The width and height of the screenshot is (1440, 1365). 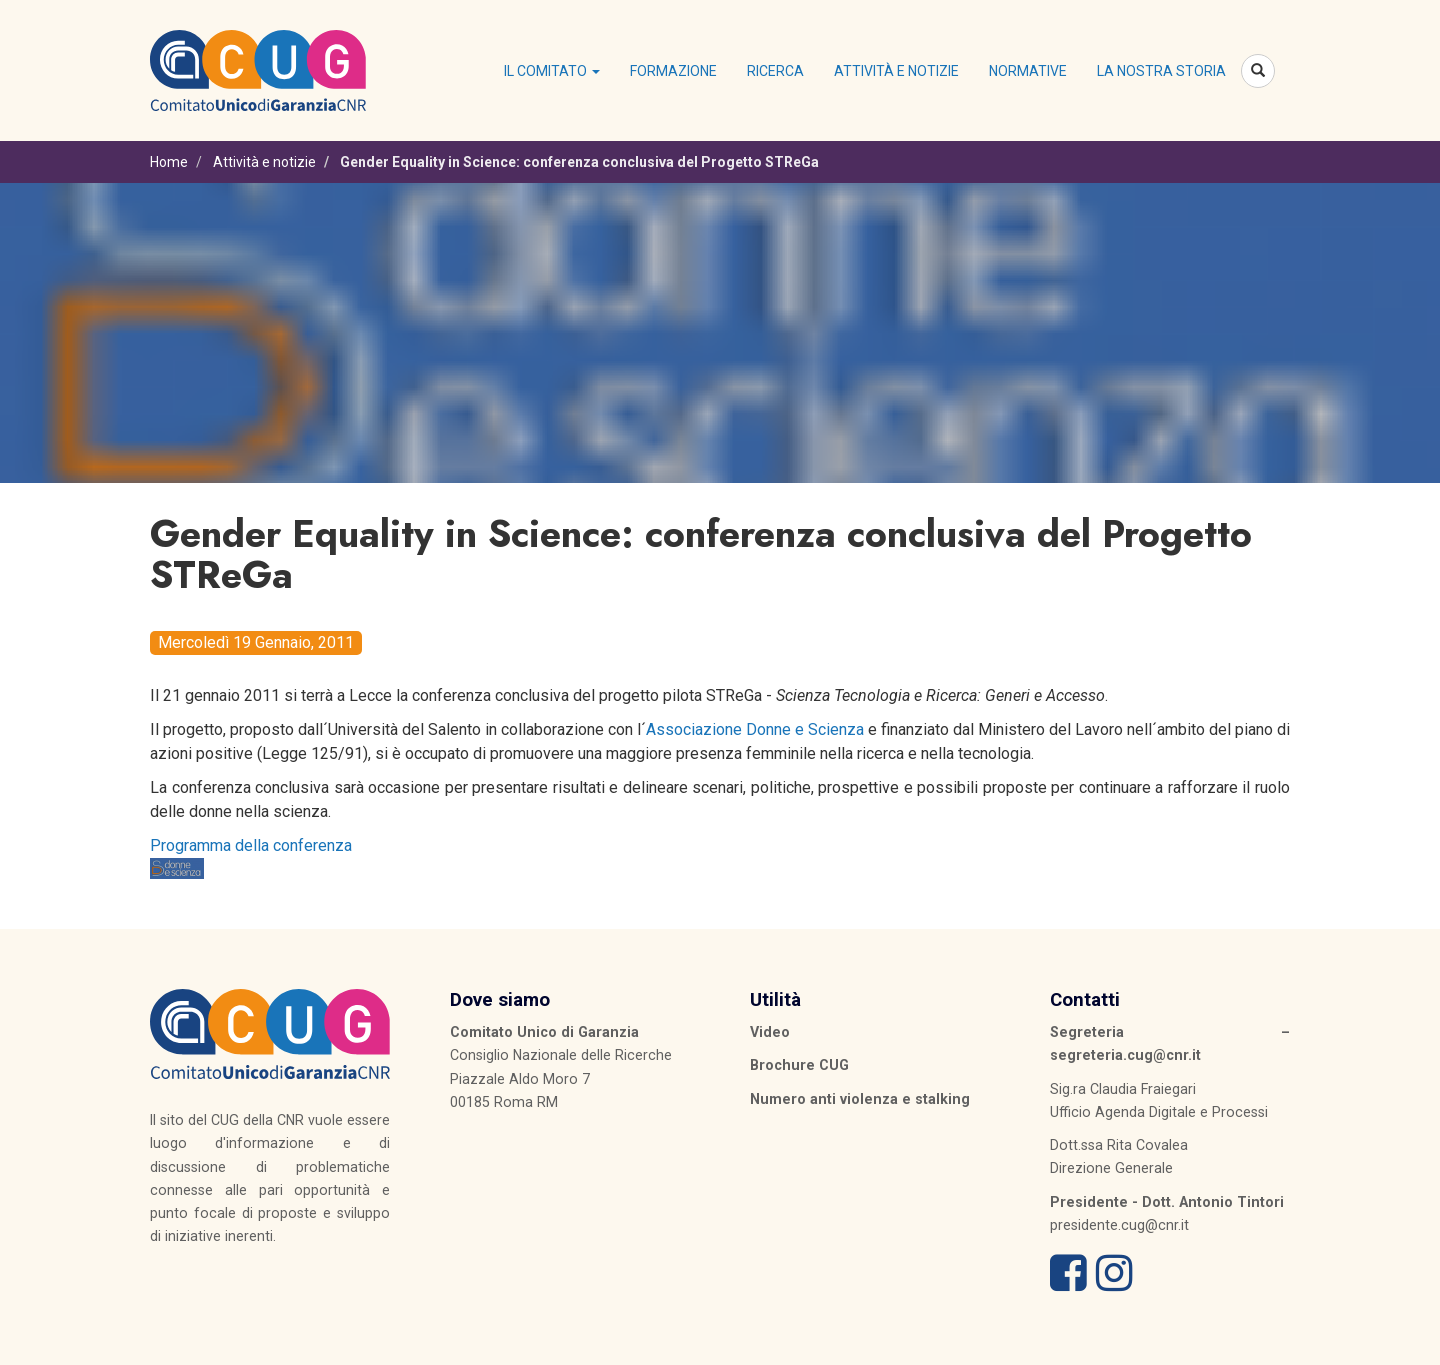 What do you see at coordinates (1119, 1225) in the screenshot?
I see `presidente.cug@cnr.it` at bounding box center [1119, 1225].